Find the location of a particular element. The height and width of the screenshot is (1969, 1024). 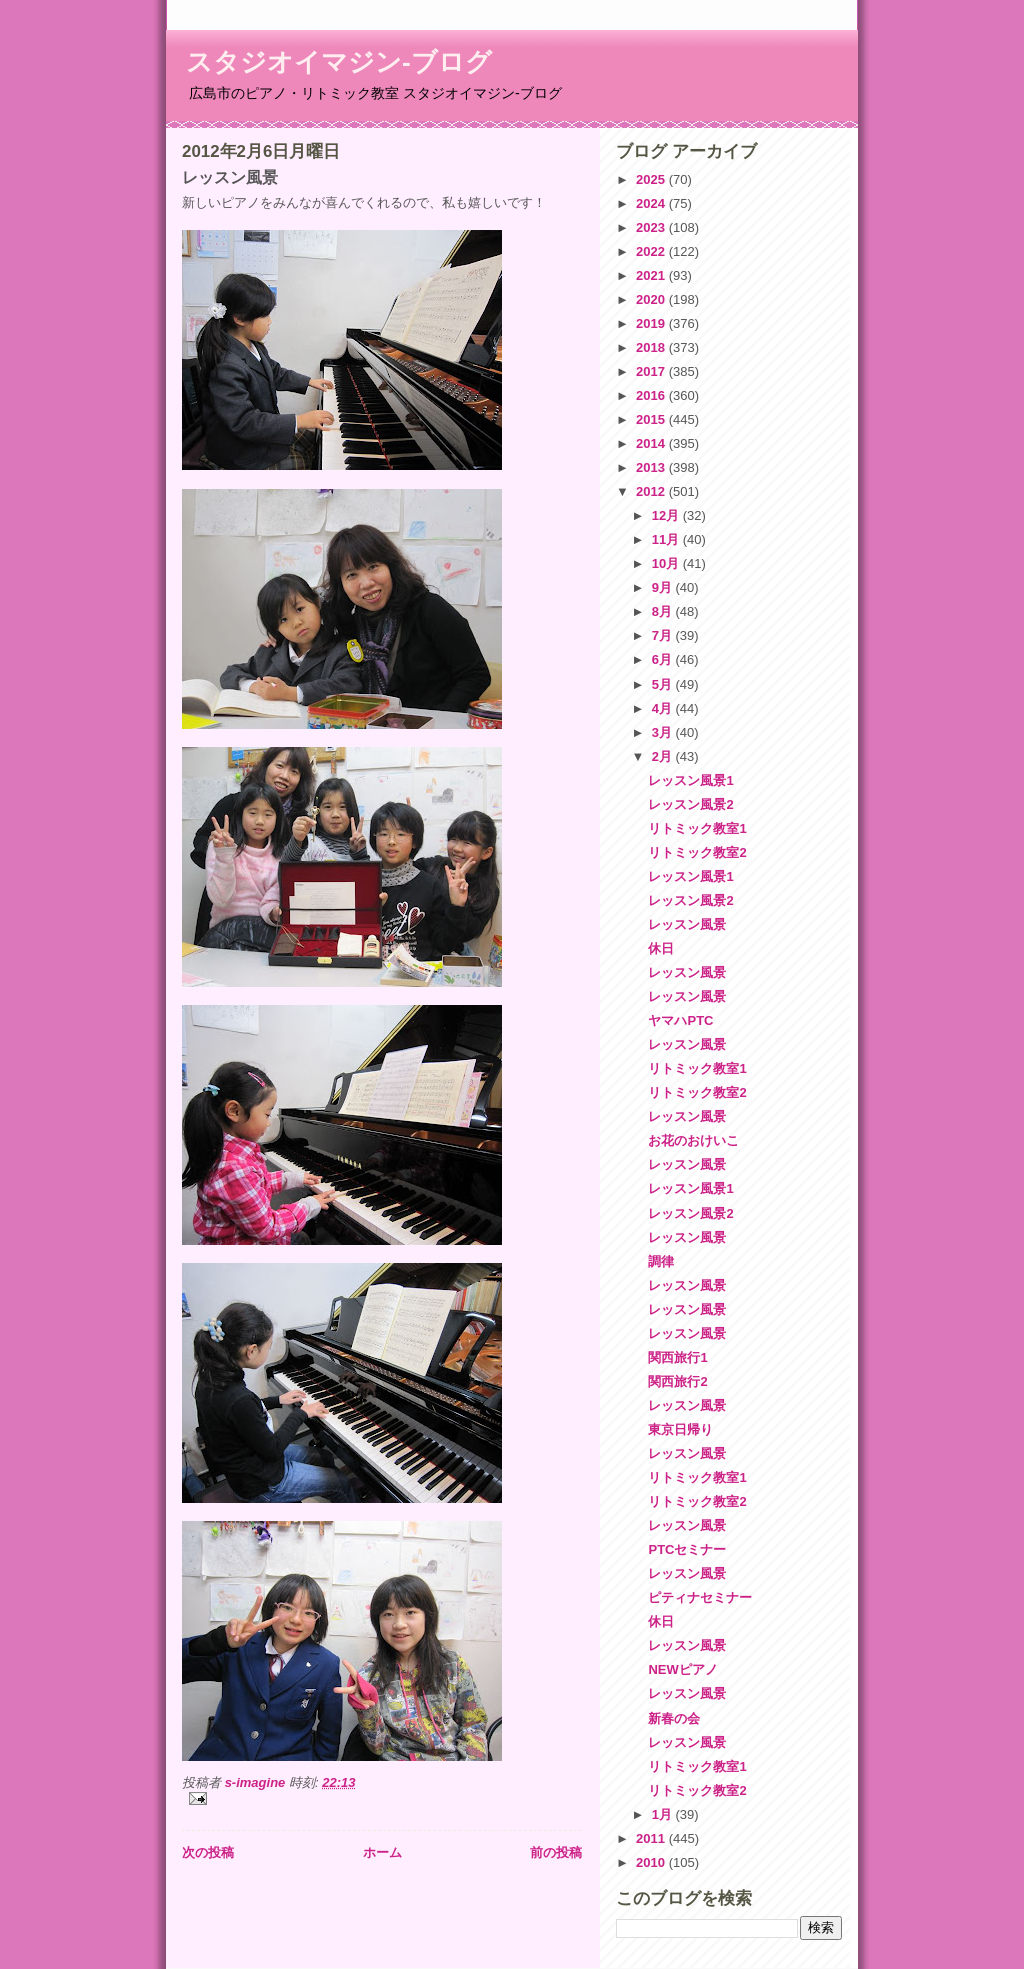

2017 is located at coordinates (652, 371).